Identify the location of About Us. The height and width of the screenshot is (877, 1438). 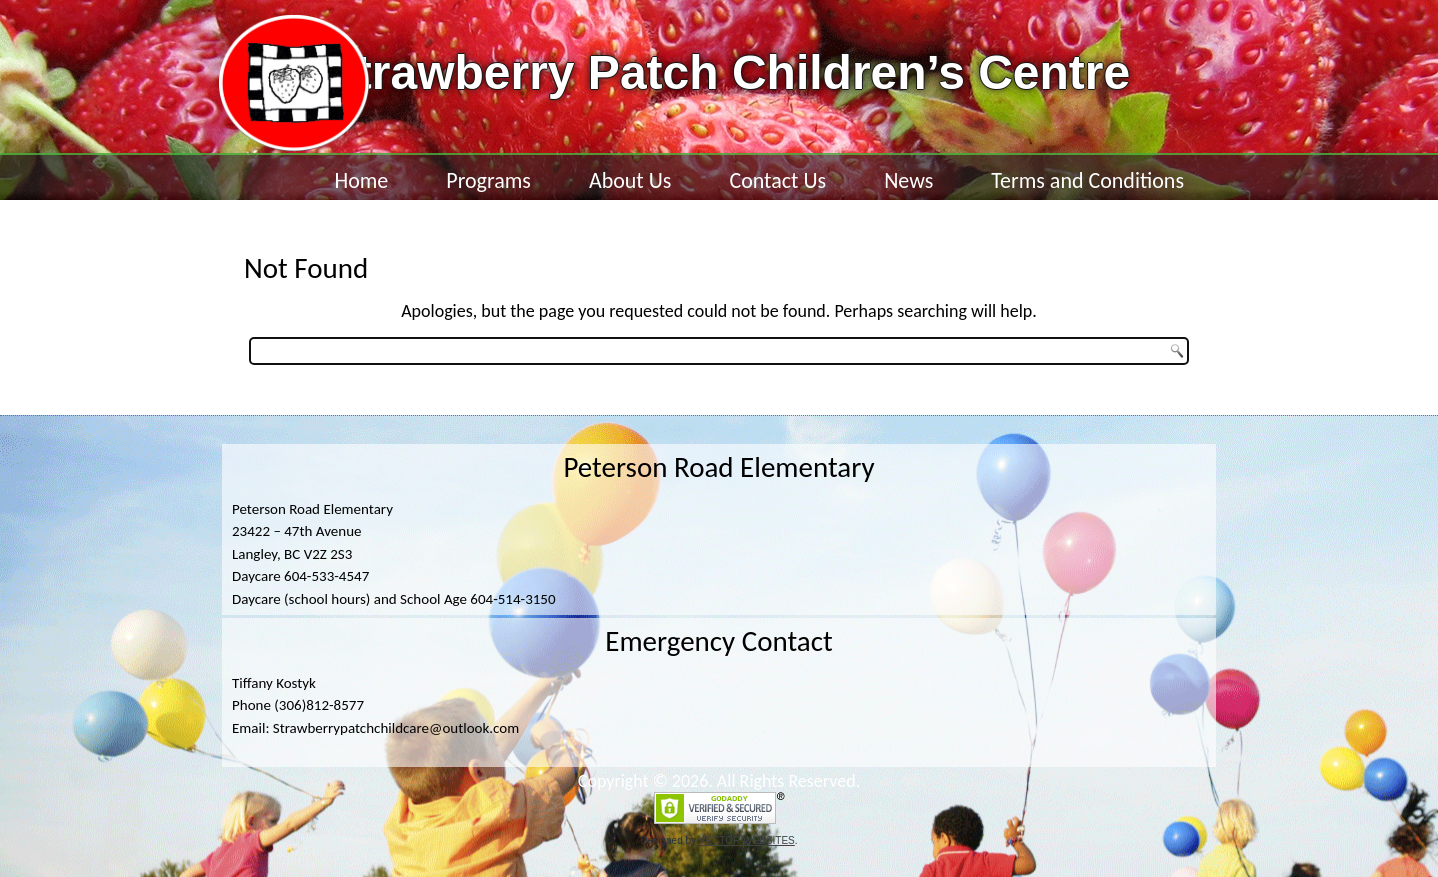
(630, 180).